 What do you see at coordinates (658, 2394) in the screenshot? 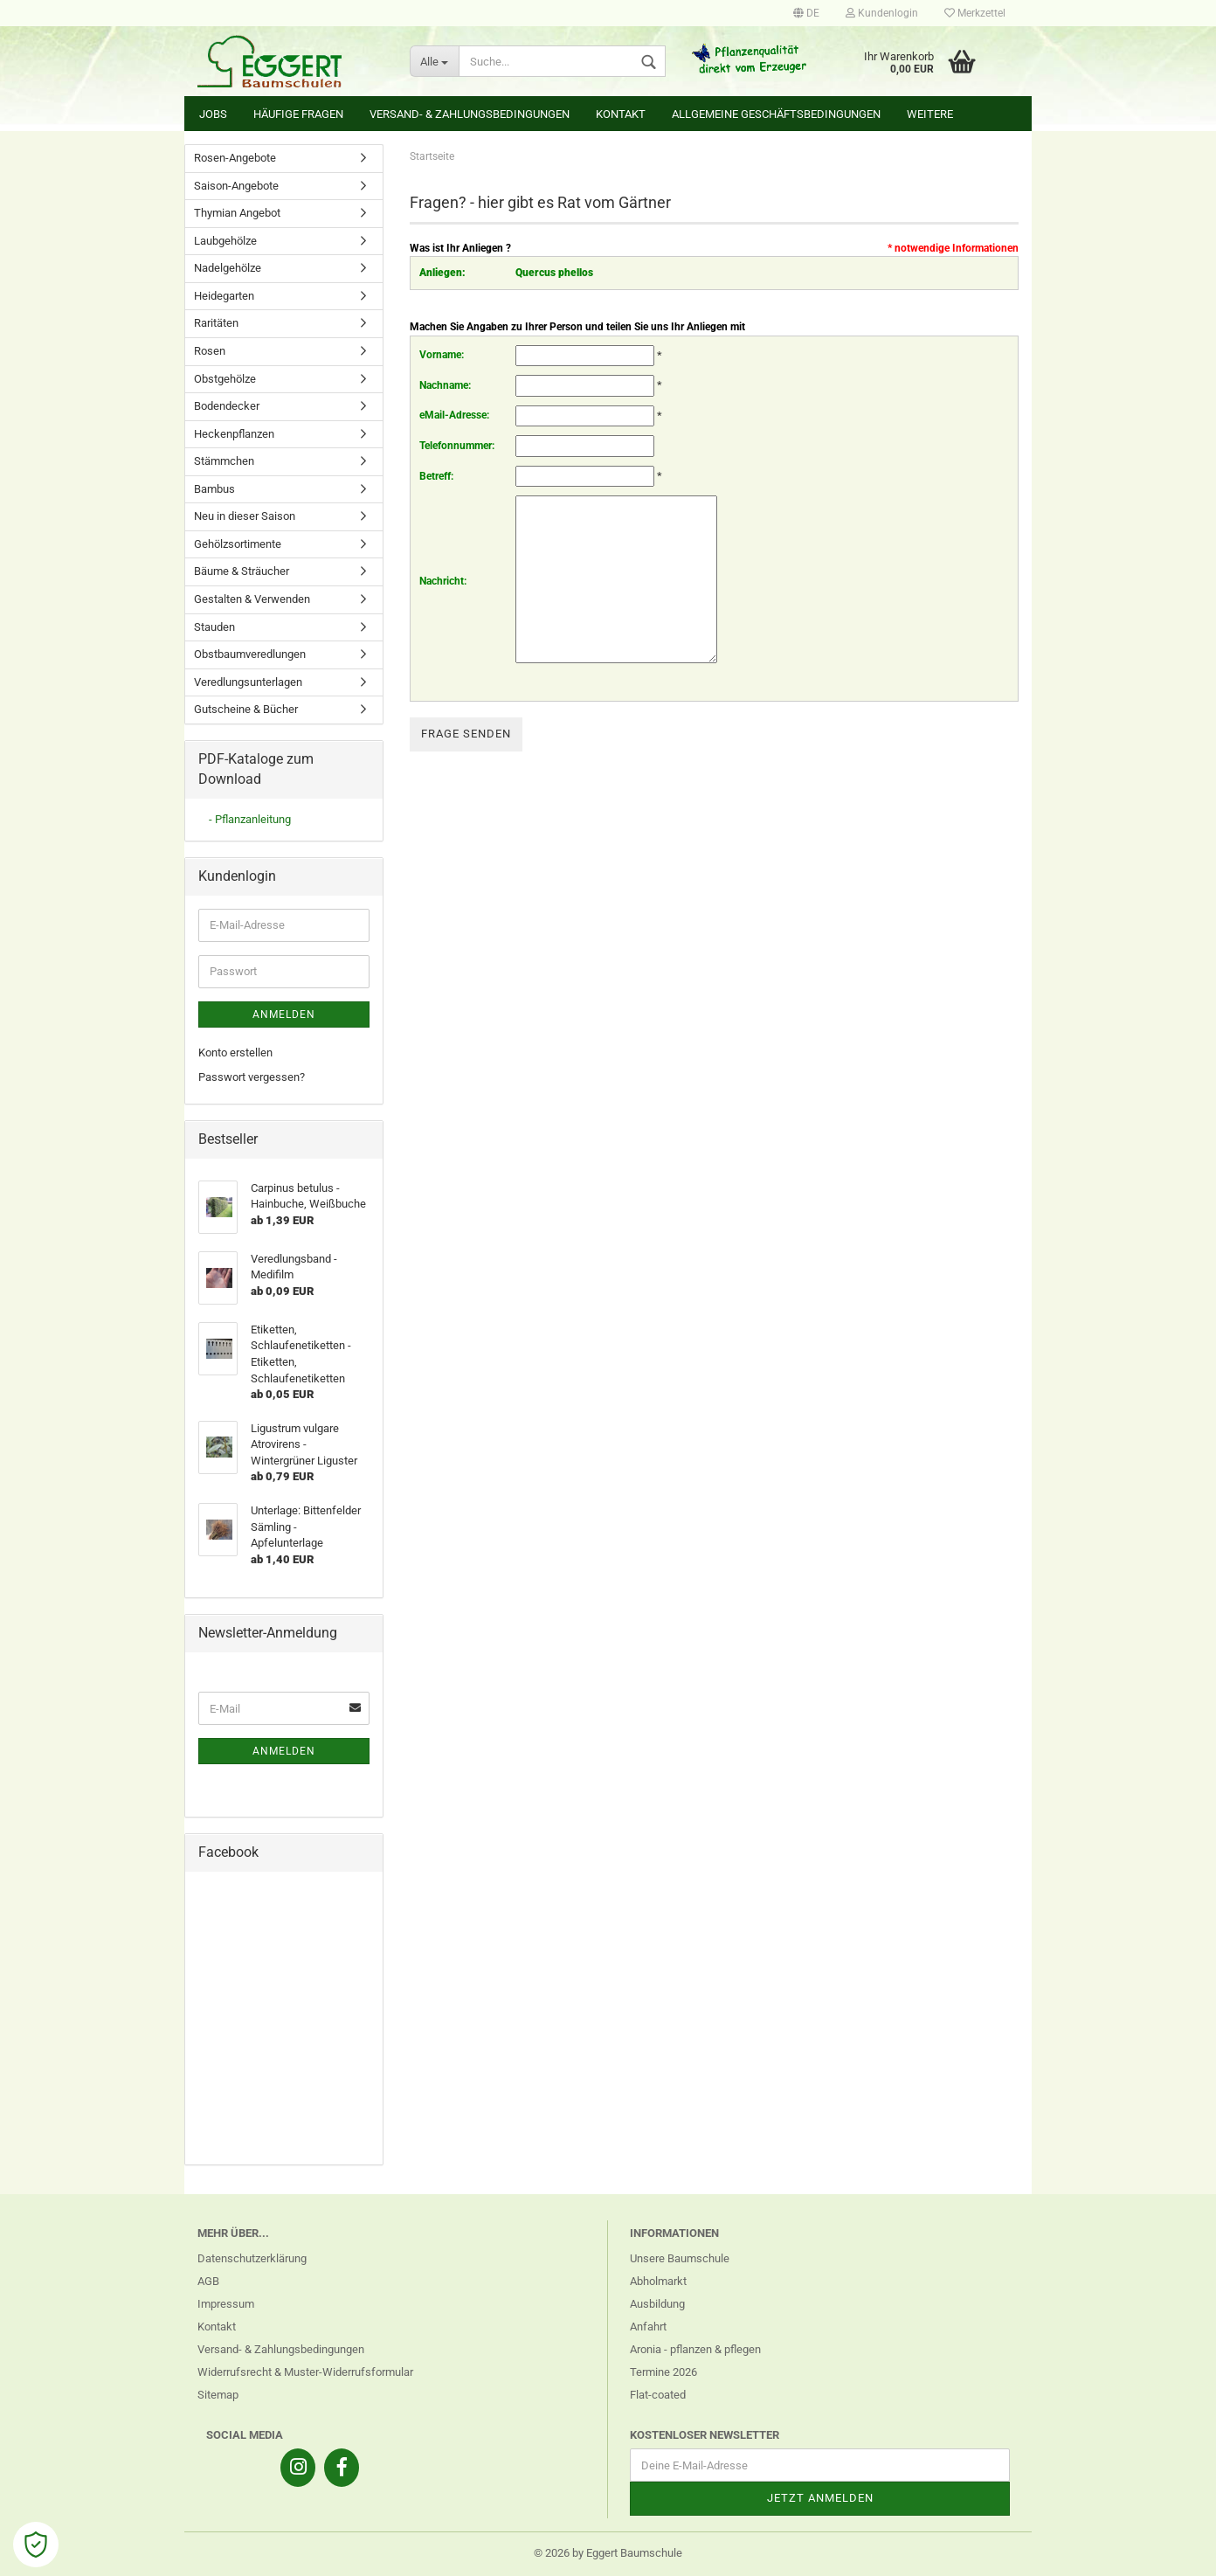
I see `Flat-coated` at bounding box center [658, 2394].